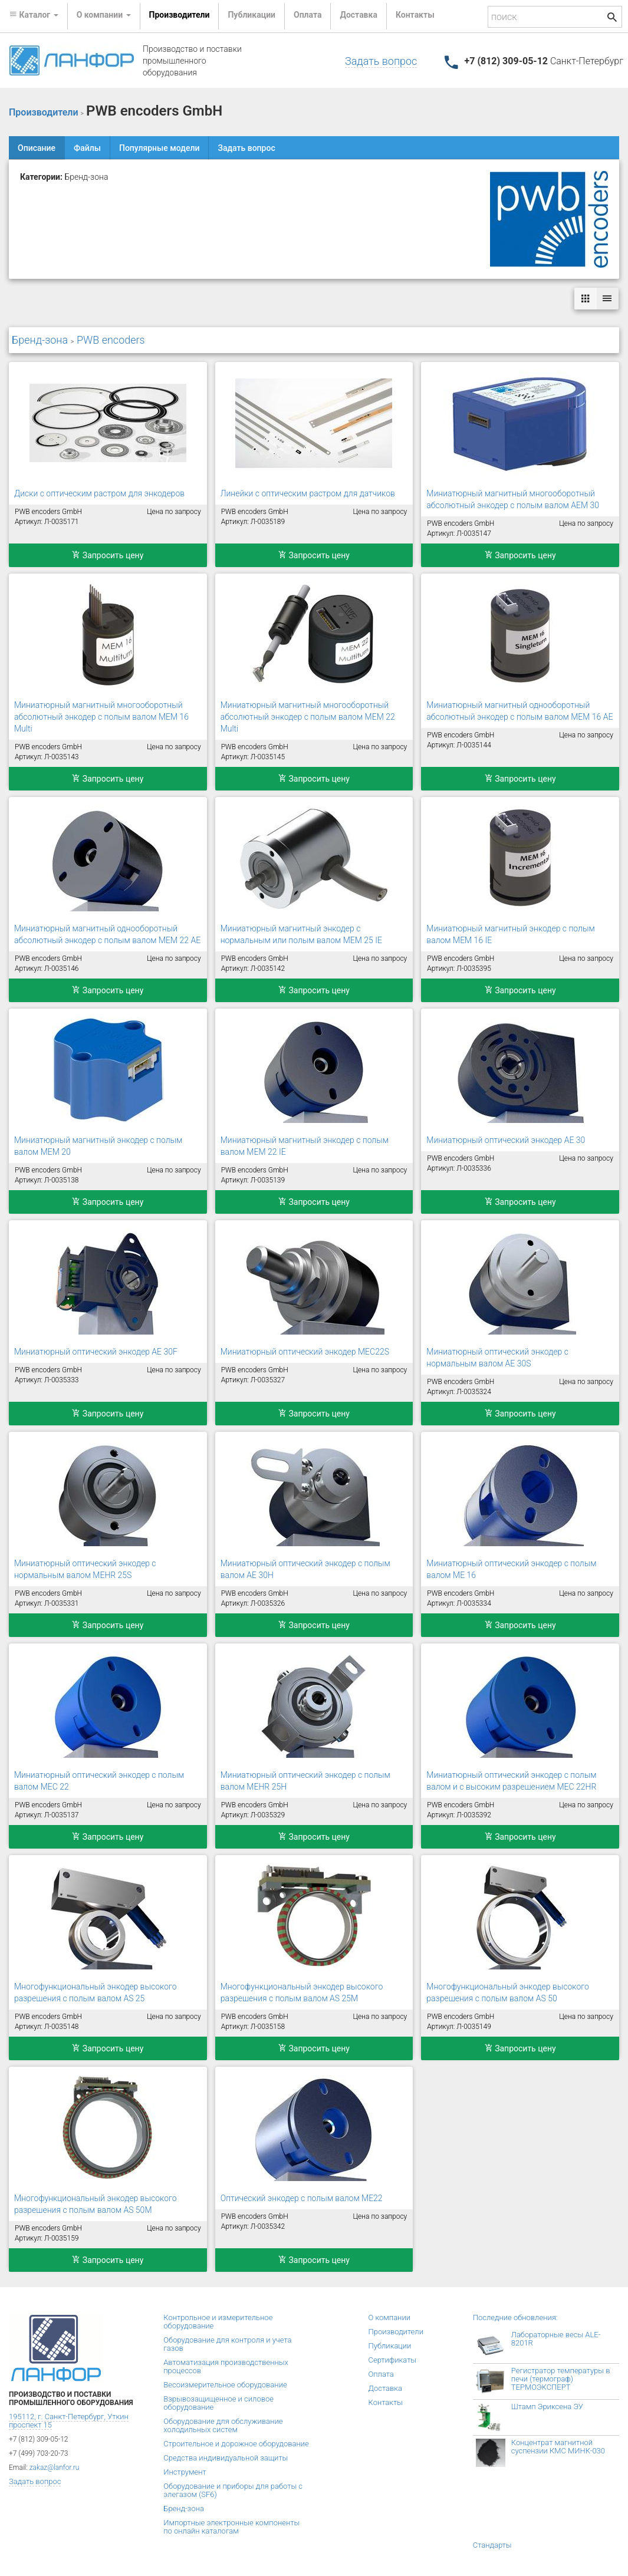 This screenshot has height=2576, width=628. I want to click on Весоизмерительное оборудование, so click(225, 2384).